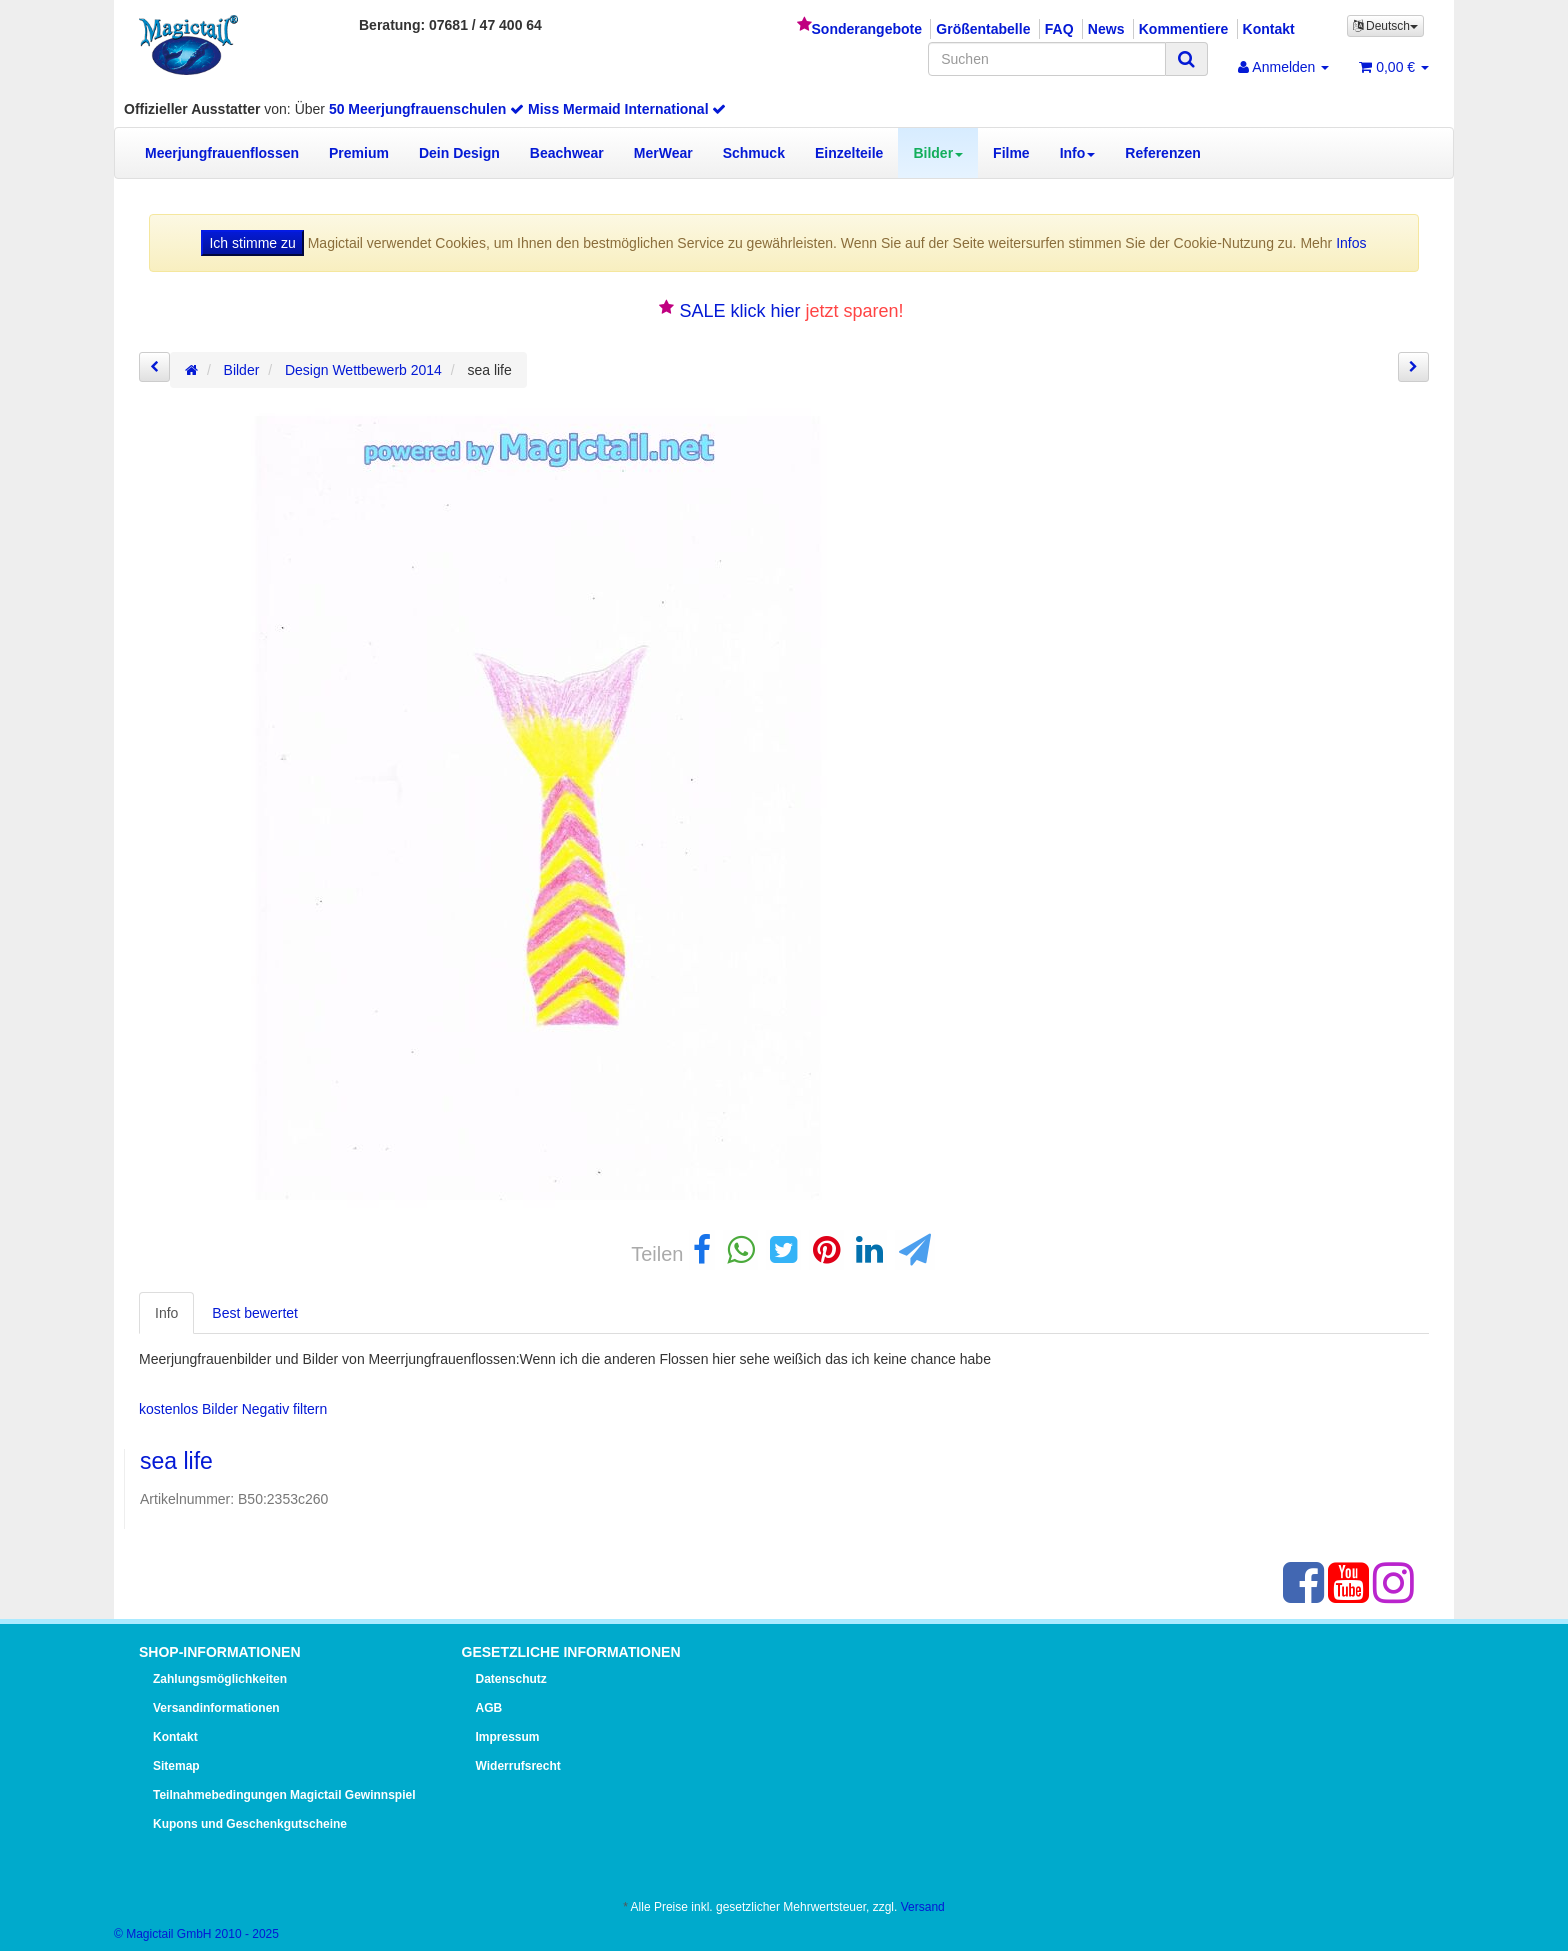  What do you see at coordinates (627, 109) in the screenshot?
I see `Miss Mermaid International` at bounding box center [627, 109].